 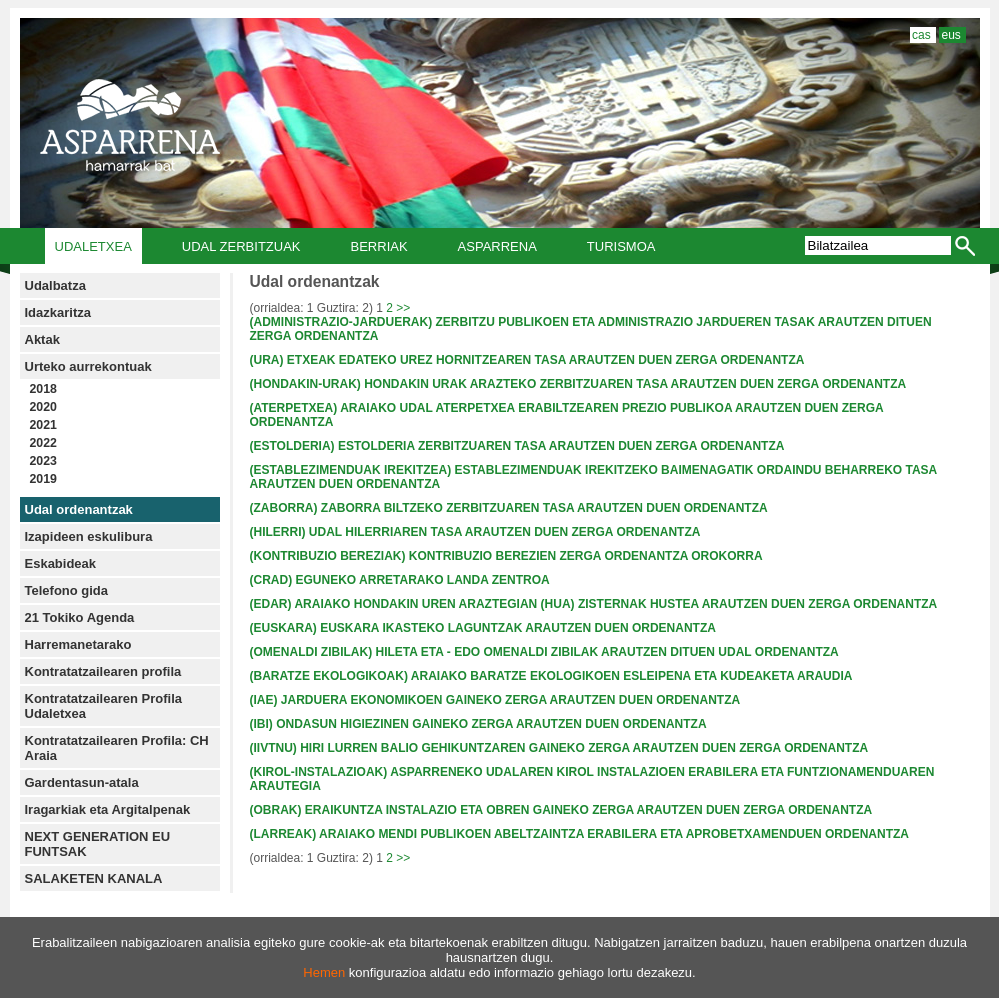 I want to click on 2019, so click(x=43, y=479).